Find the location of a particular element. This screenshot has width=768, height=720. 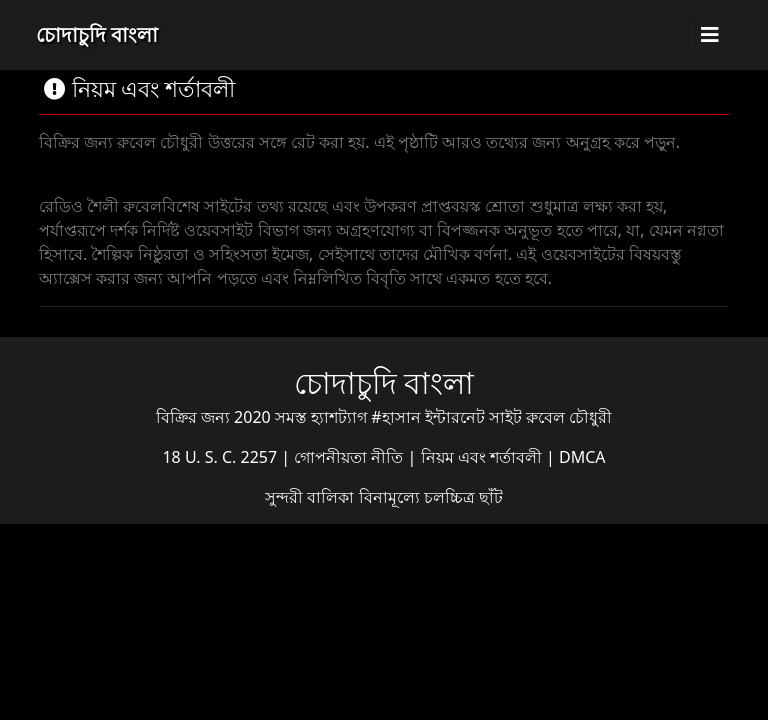

বিনামূল্যে চলচ্চিত্র ছাঁট is located at coordinates (431, 497).